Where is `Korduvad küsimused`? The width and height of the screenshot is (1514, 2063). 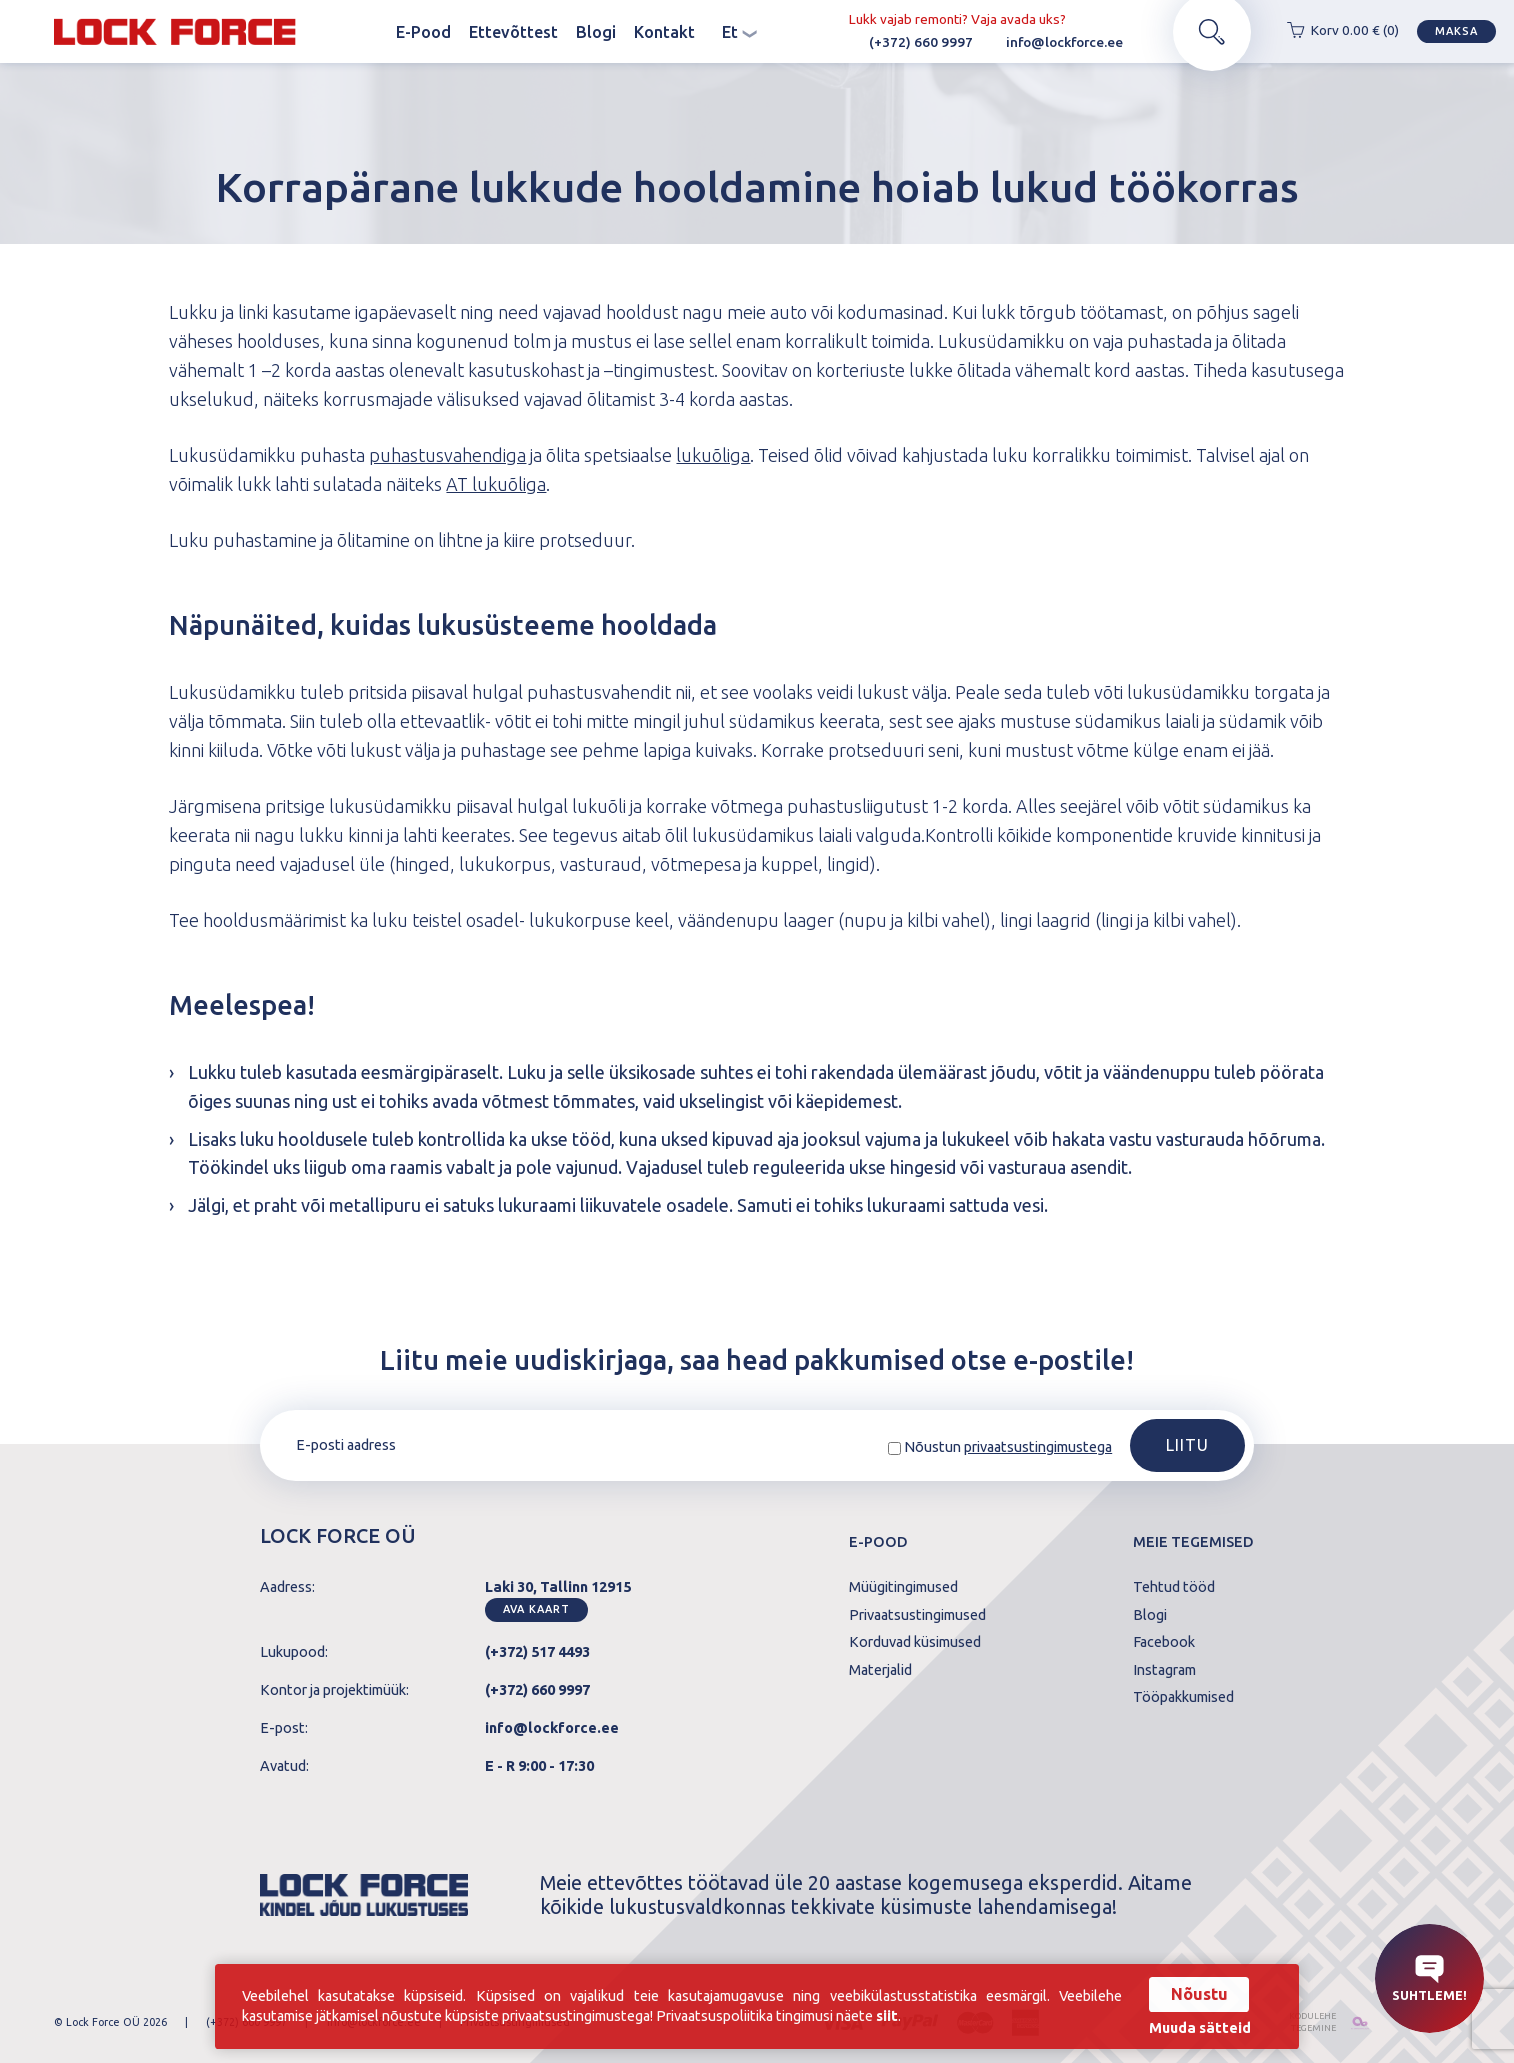
Korduvad küsimused is located at coordinates (915, 1642).